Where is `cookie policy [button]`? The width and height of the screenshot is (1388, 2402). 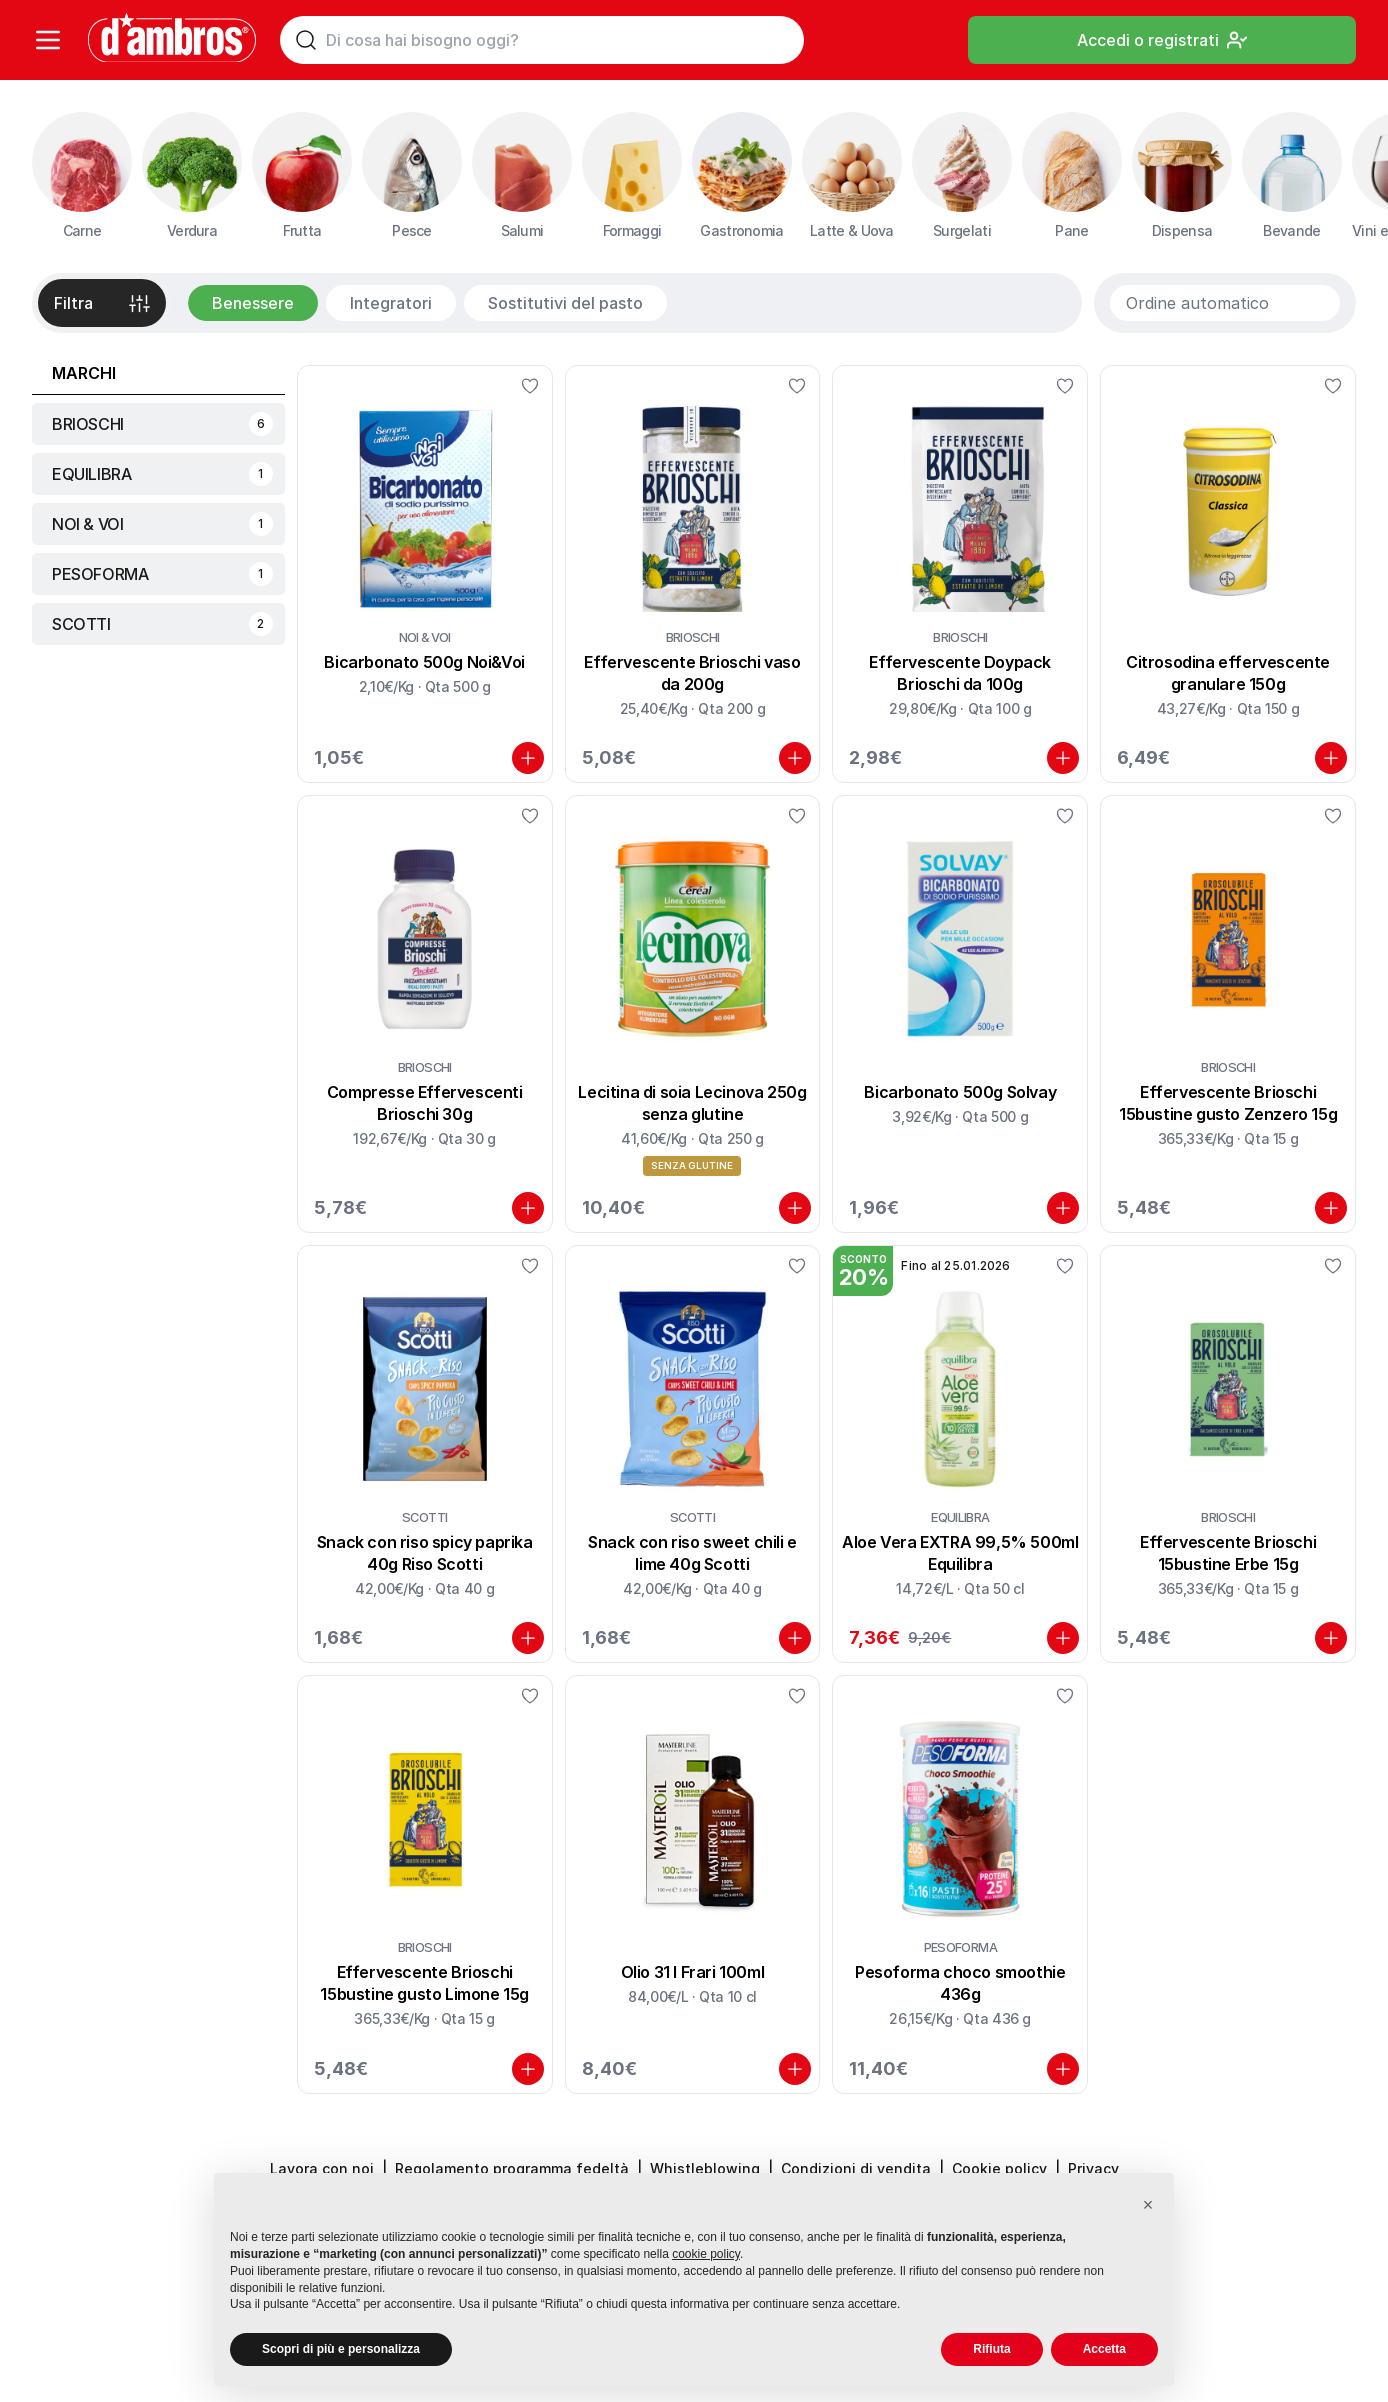
cookie policy [button] is located at coordinates (706, 2254).